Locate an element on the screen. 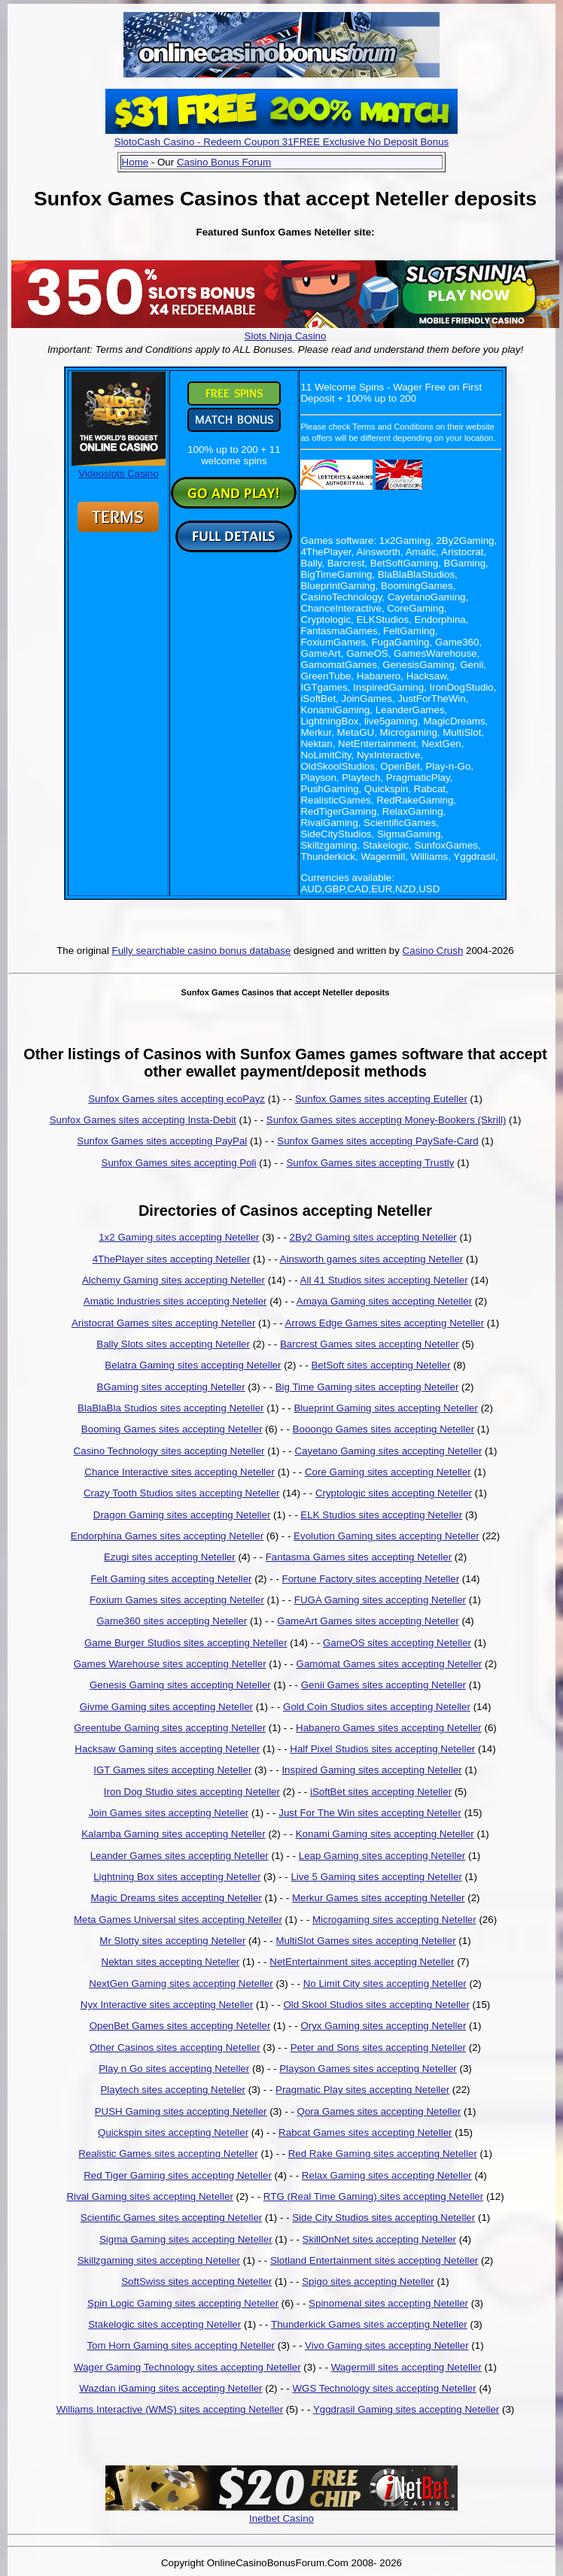 The width and height of the screenshot is (563, 2576). Merkur Games sites accepting Neteller is located at coordinates (378, 1897).